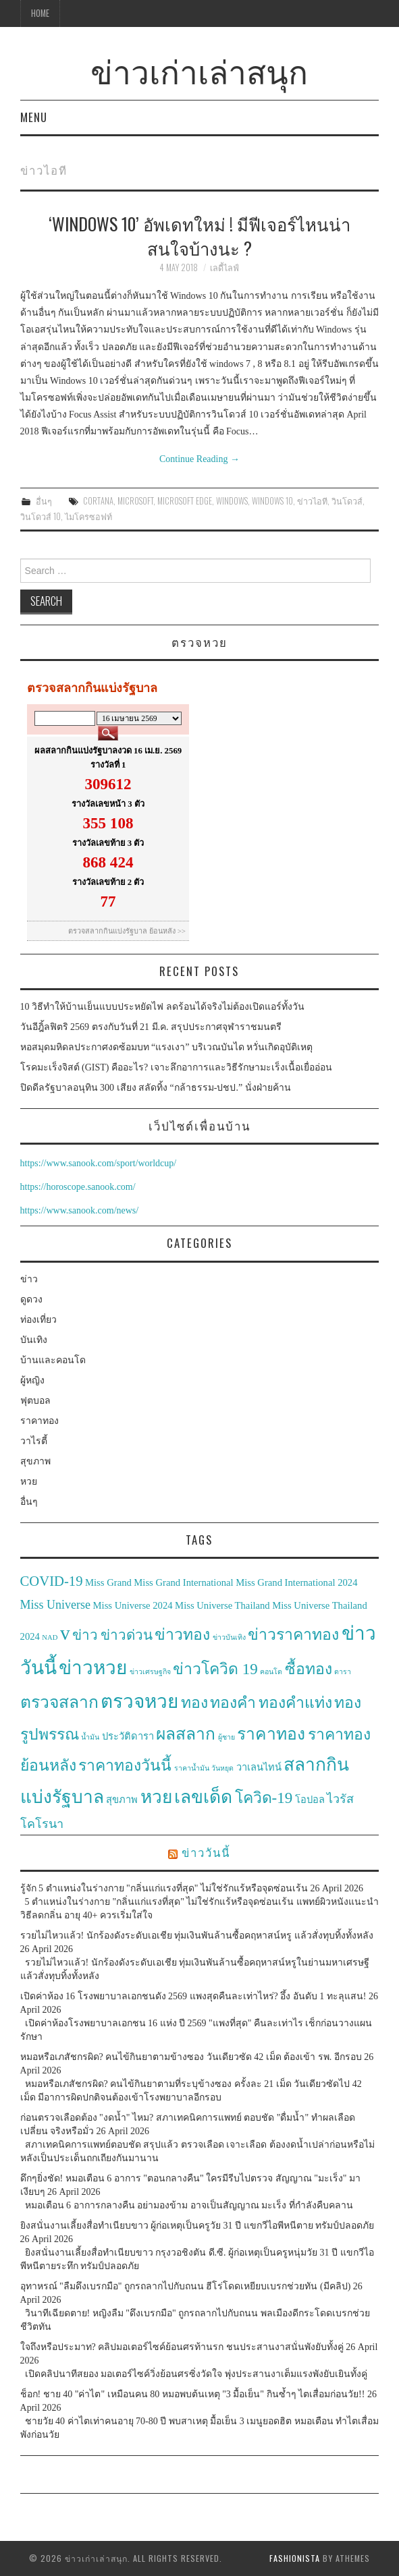 Image resolution: width=399 pixels, height=2576 pixels. I want to click on ปิดดีลรัฐบาลอนุทิน 300 เสียง สลัดทิ้ง “กล้าธรรม-ปชป.” นั่งฝ่ายค้าน, so click(155, 1088).